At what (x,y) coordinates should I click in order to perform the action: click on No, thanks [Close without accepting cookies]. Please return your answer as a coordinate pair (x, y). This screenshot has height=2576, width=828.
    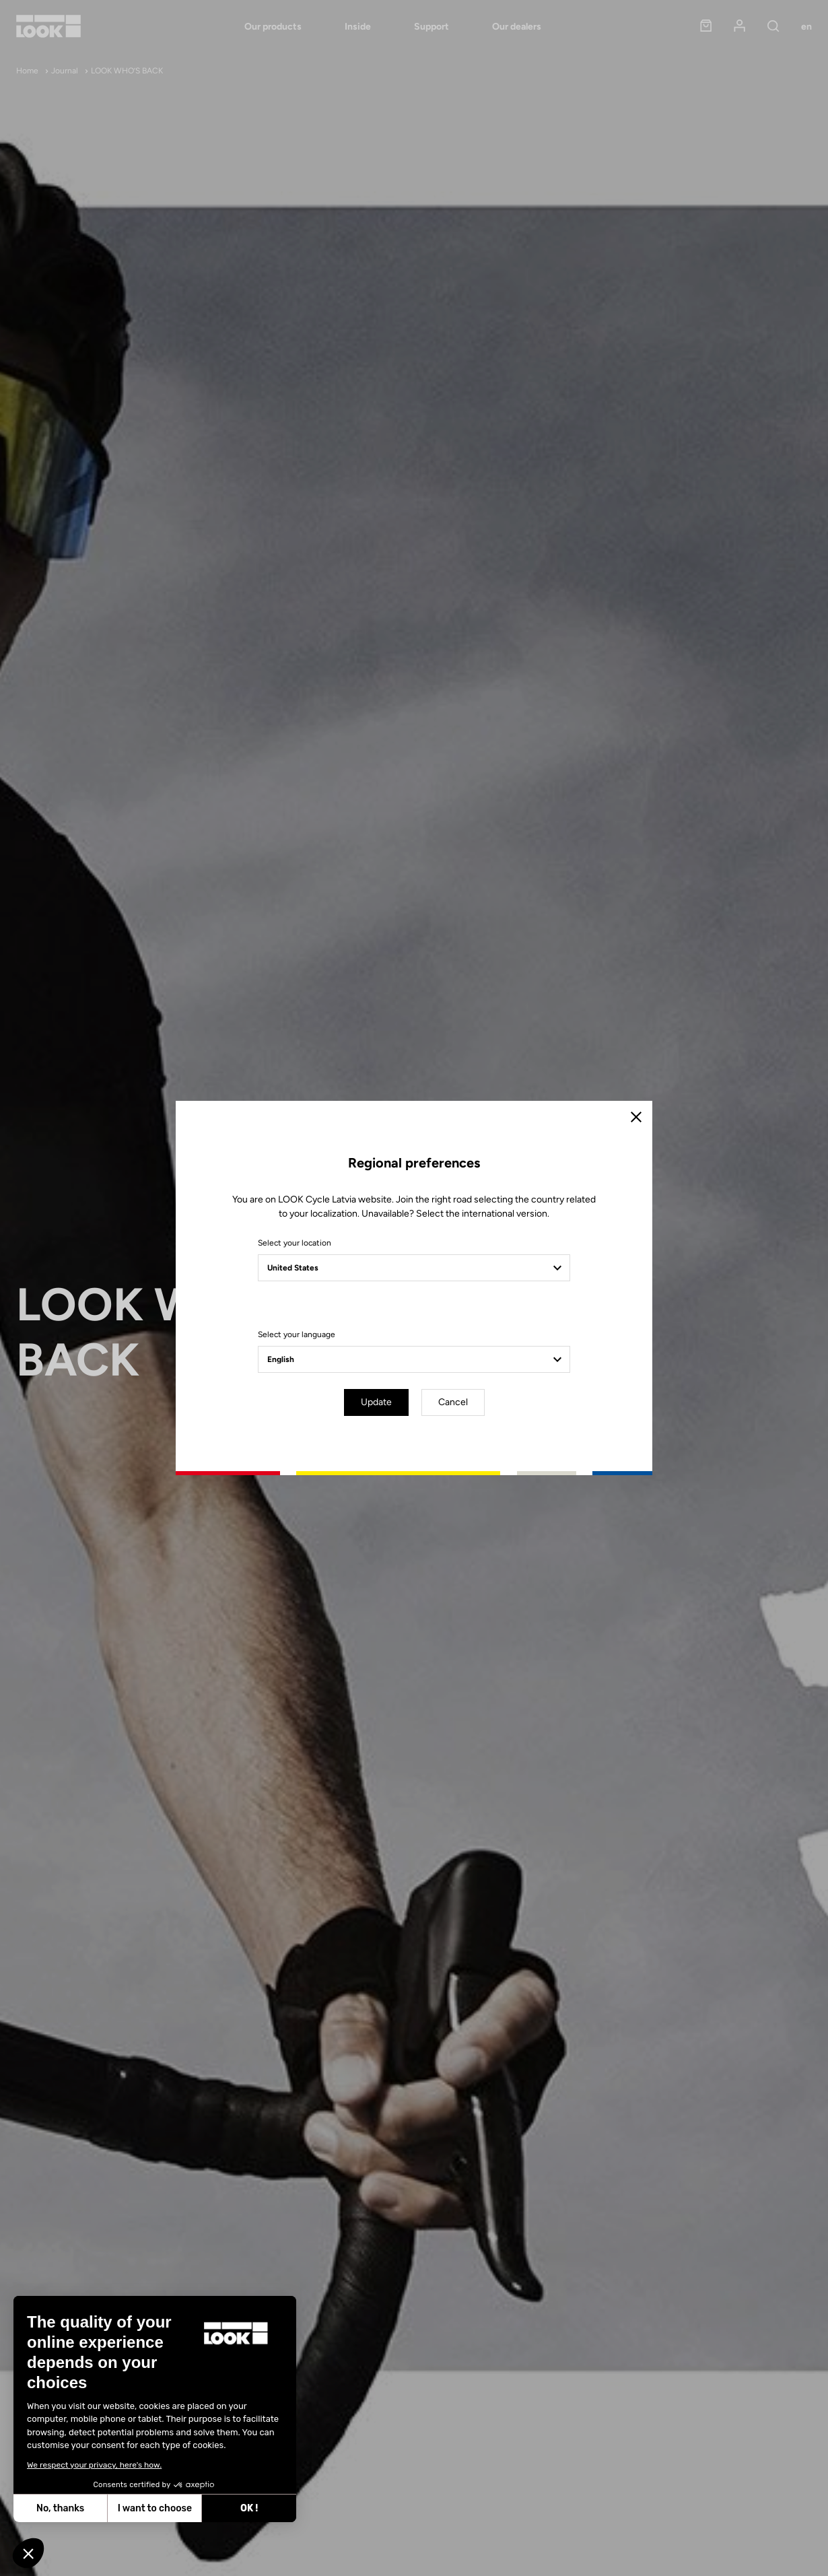
    Looking at the image, I should click on (59, 2508).